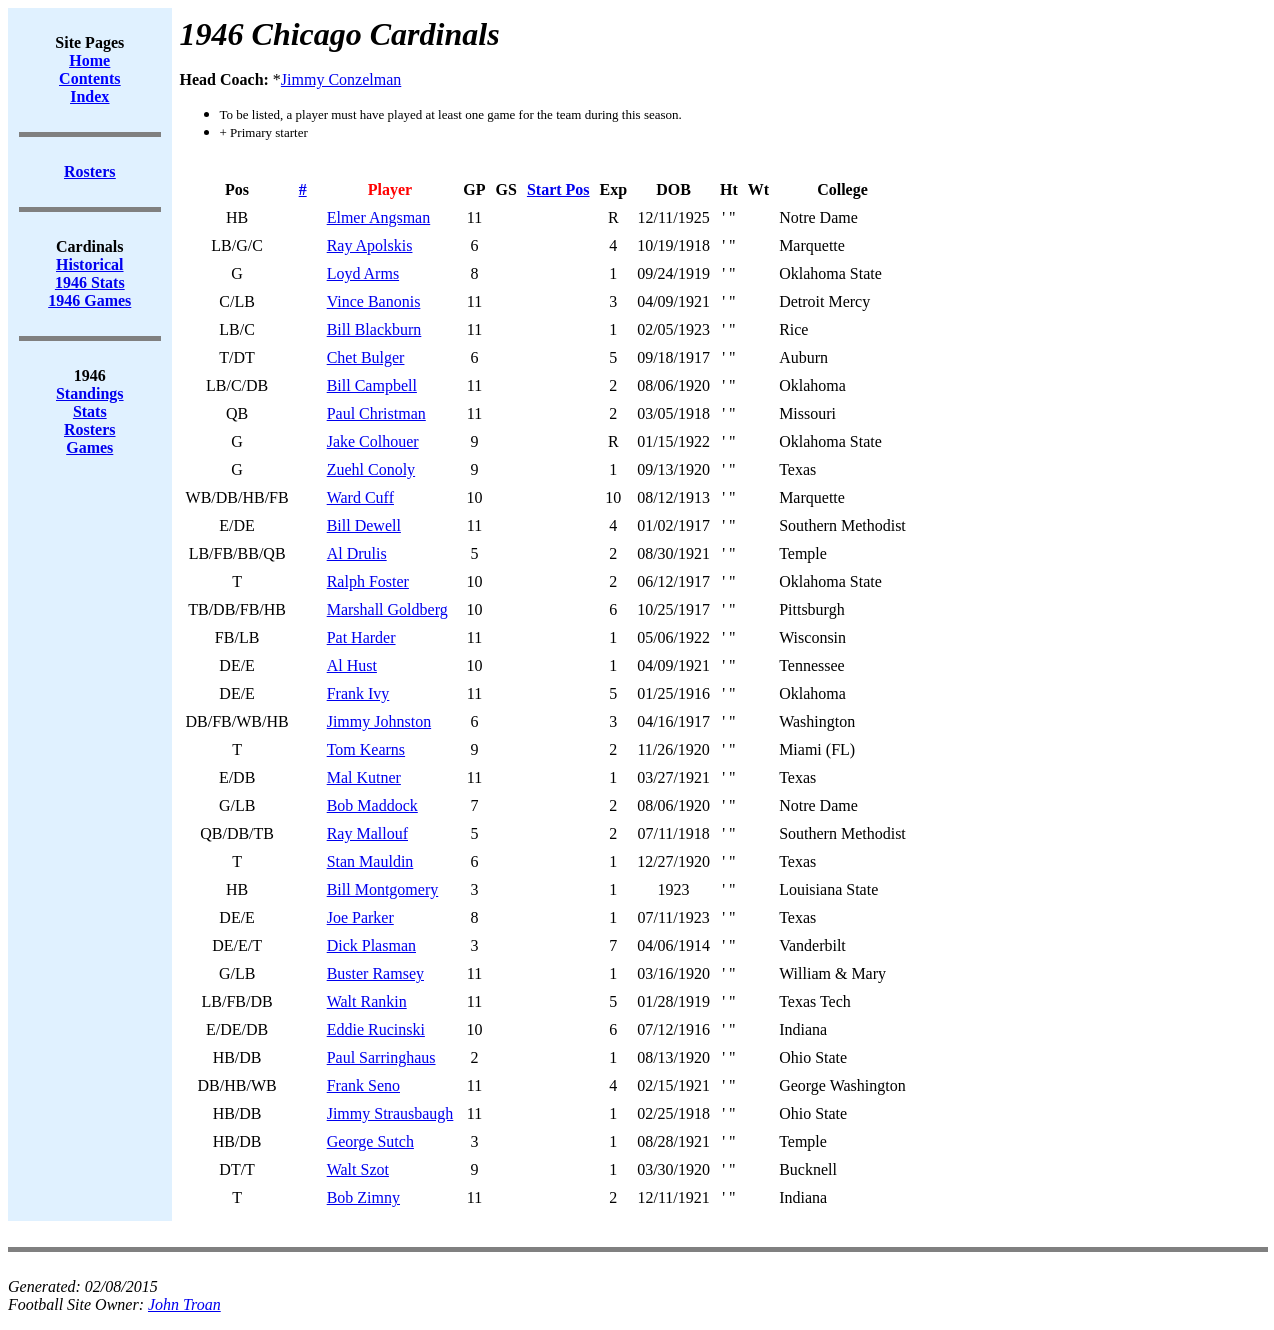  I want to click on Rosters, so click(90, 429).